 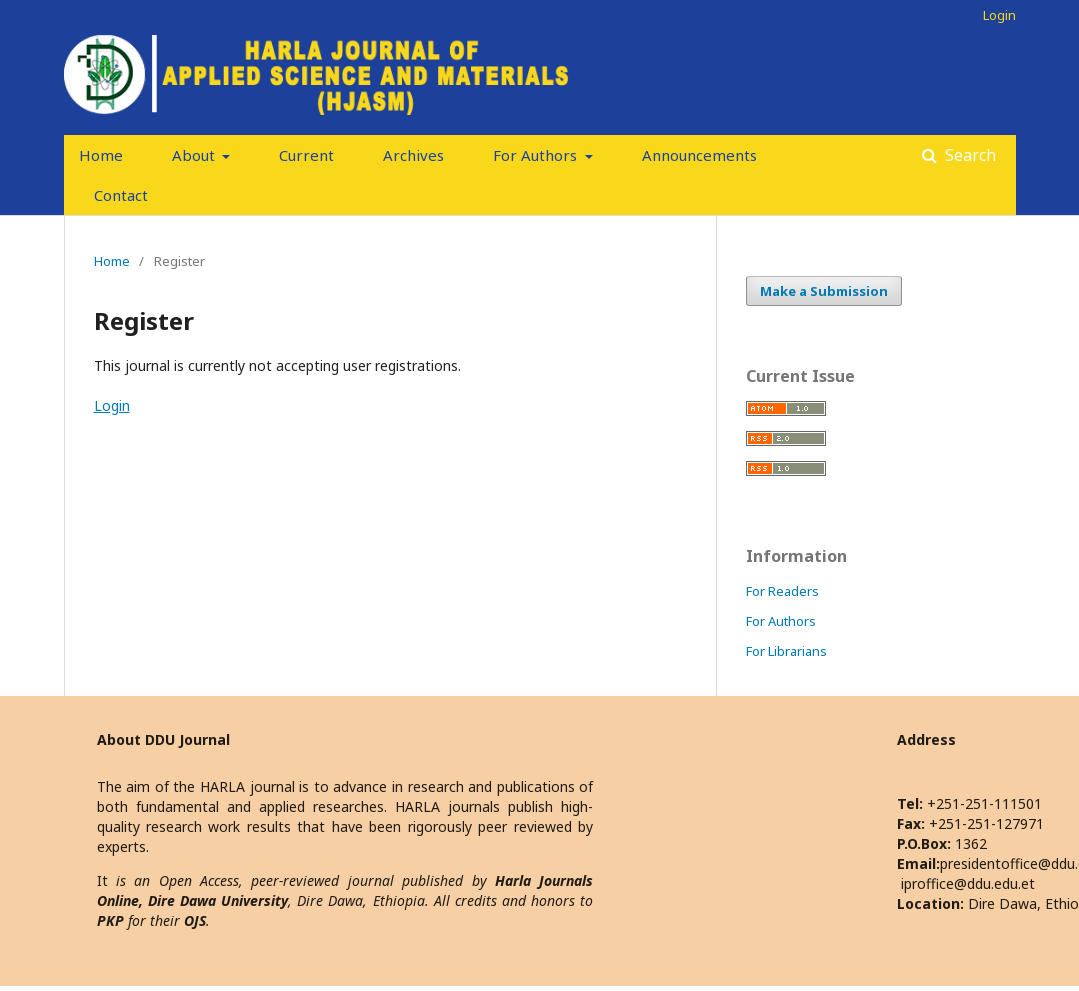 I want to click on For Readers, so click(x=782, y=591).